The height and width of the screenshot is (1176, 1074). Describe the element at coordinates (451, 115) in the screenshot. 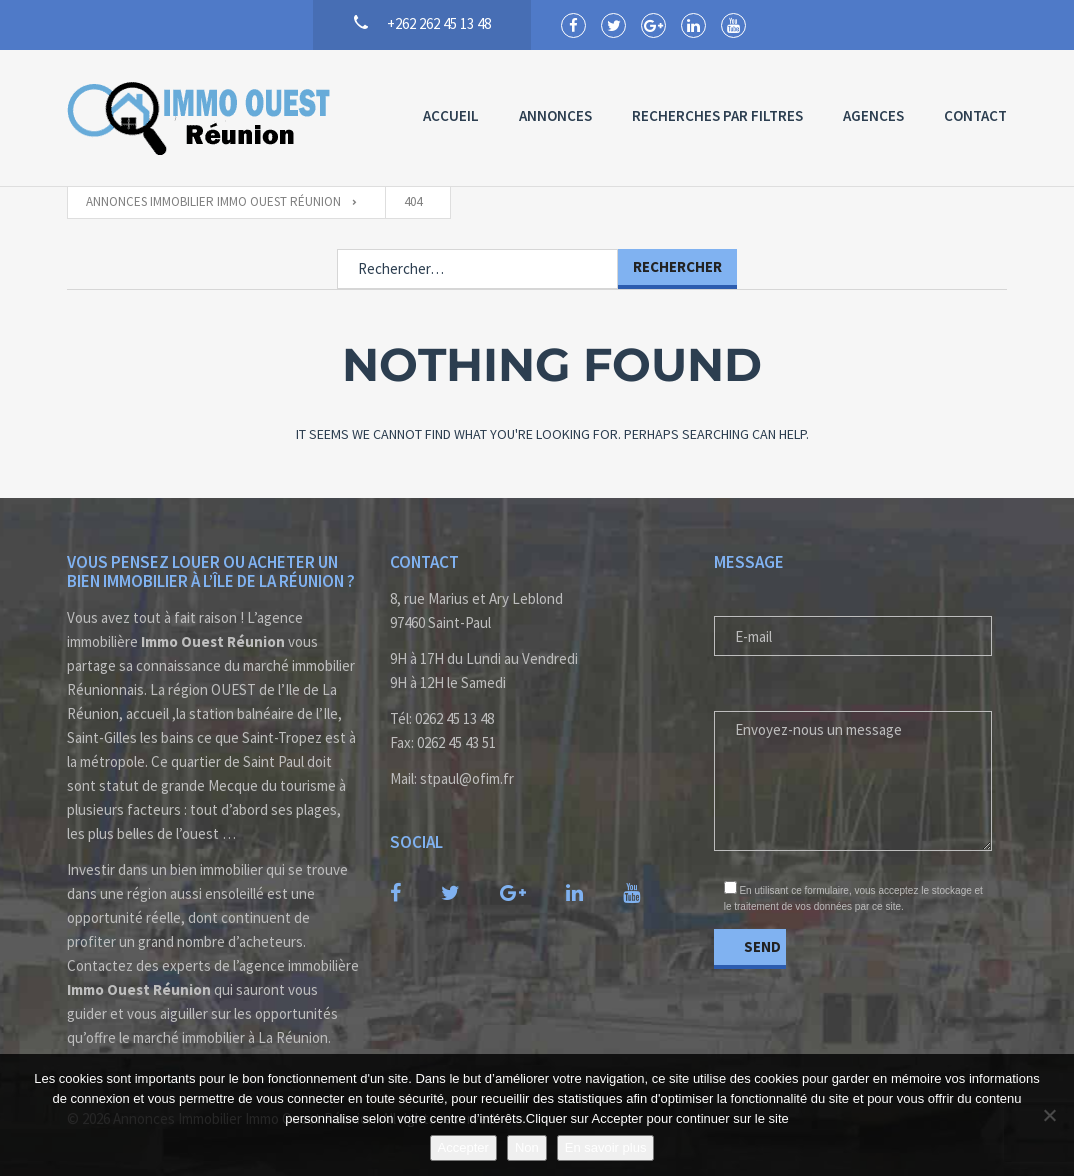

I see `Accueil` at that location.